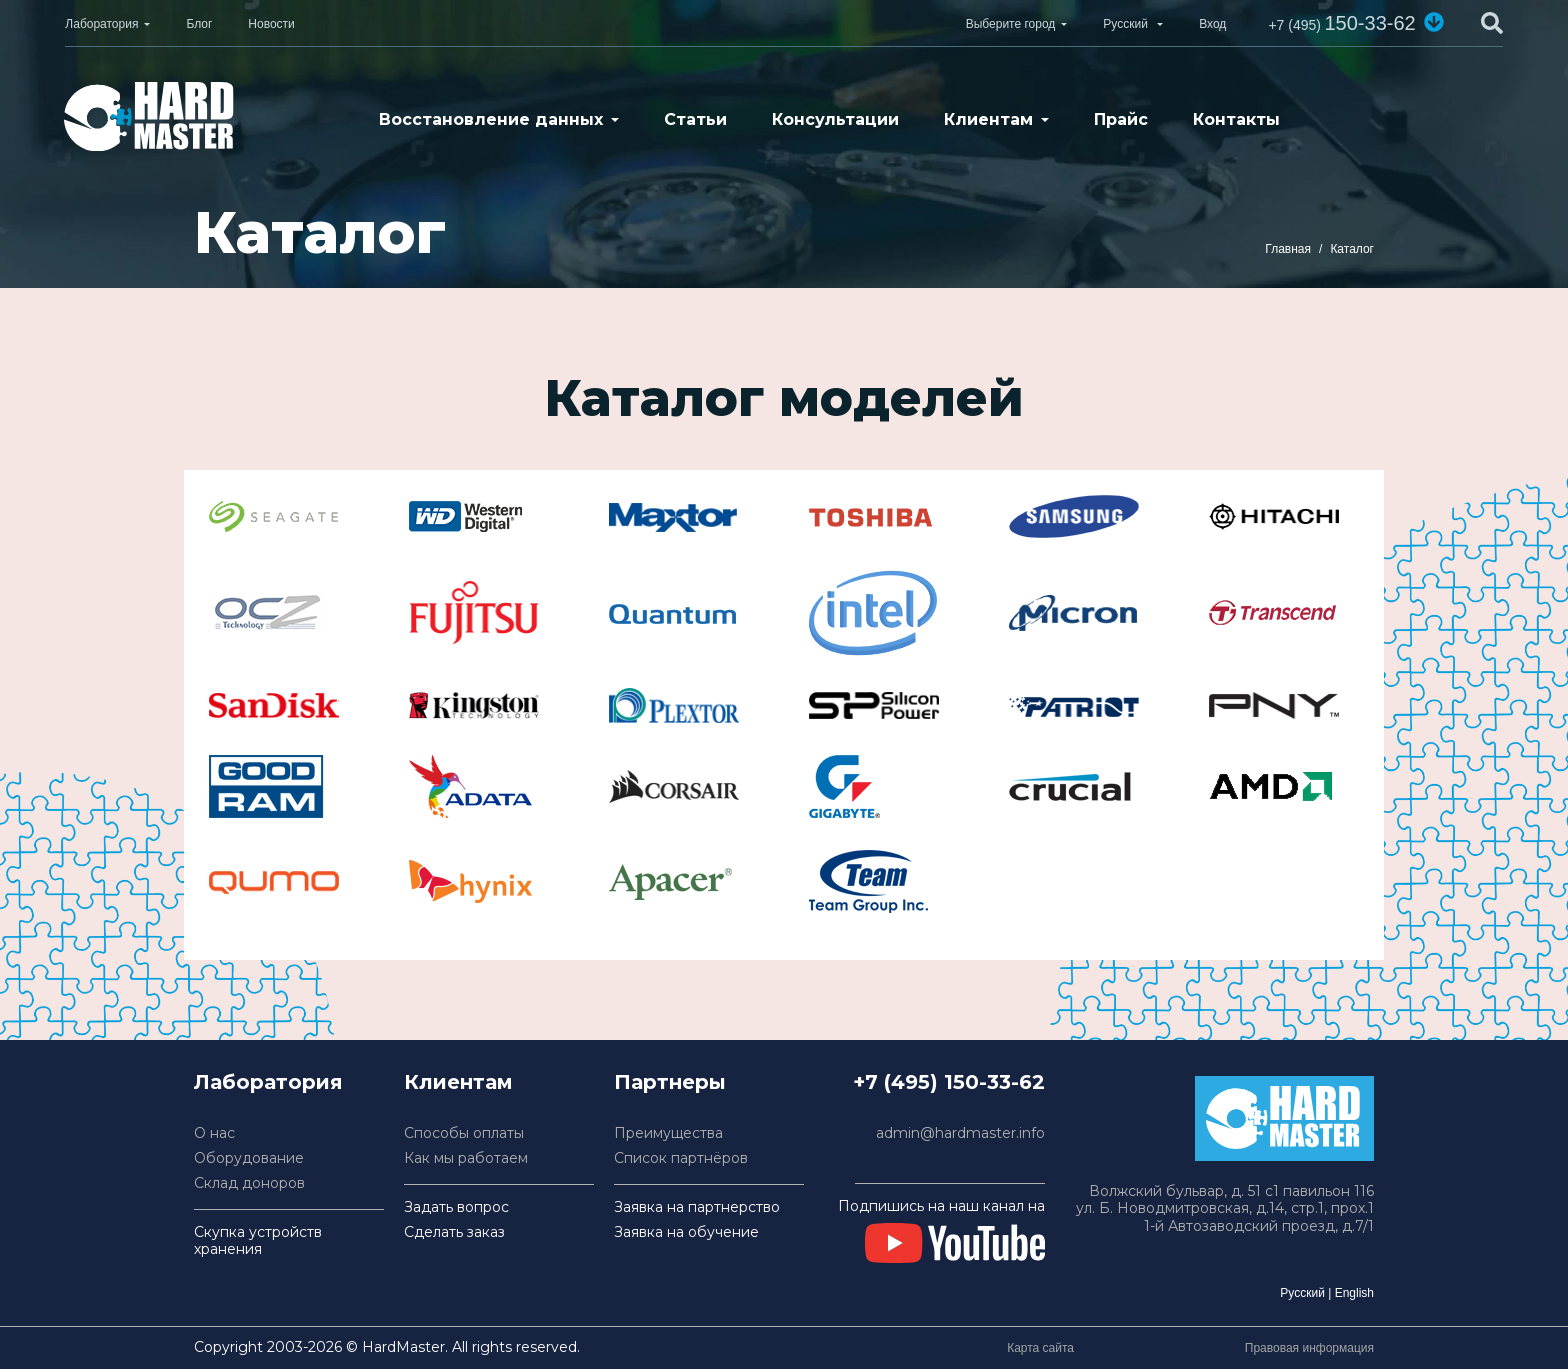  What do you see at coordinates (1434, 22) in the screenshot?
I see `[button]` at bounding box center [1434, 22].